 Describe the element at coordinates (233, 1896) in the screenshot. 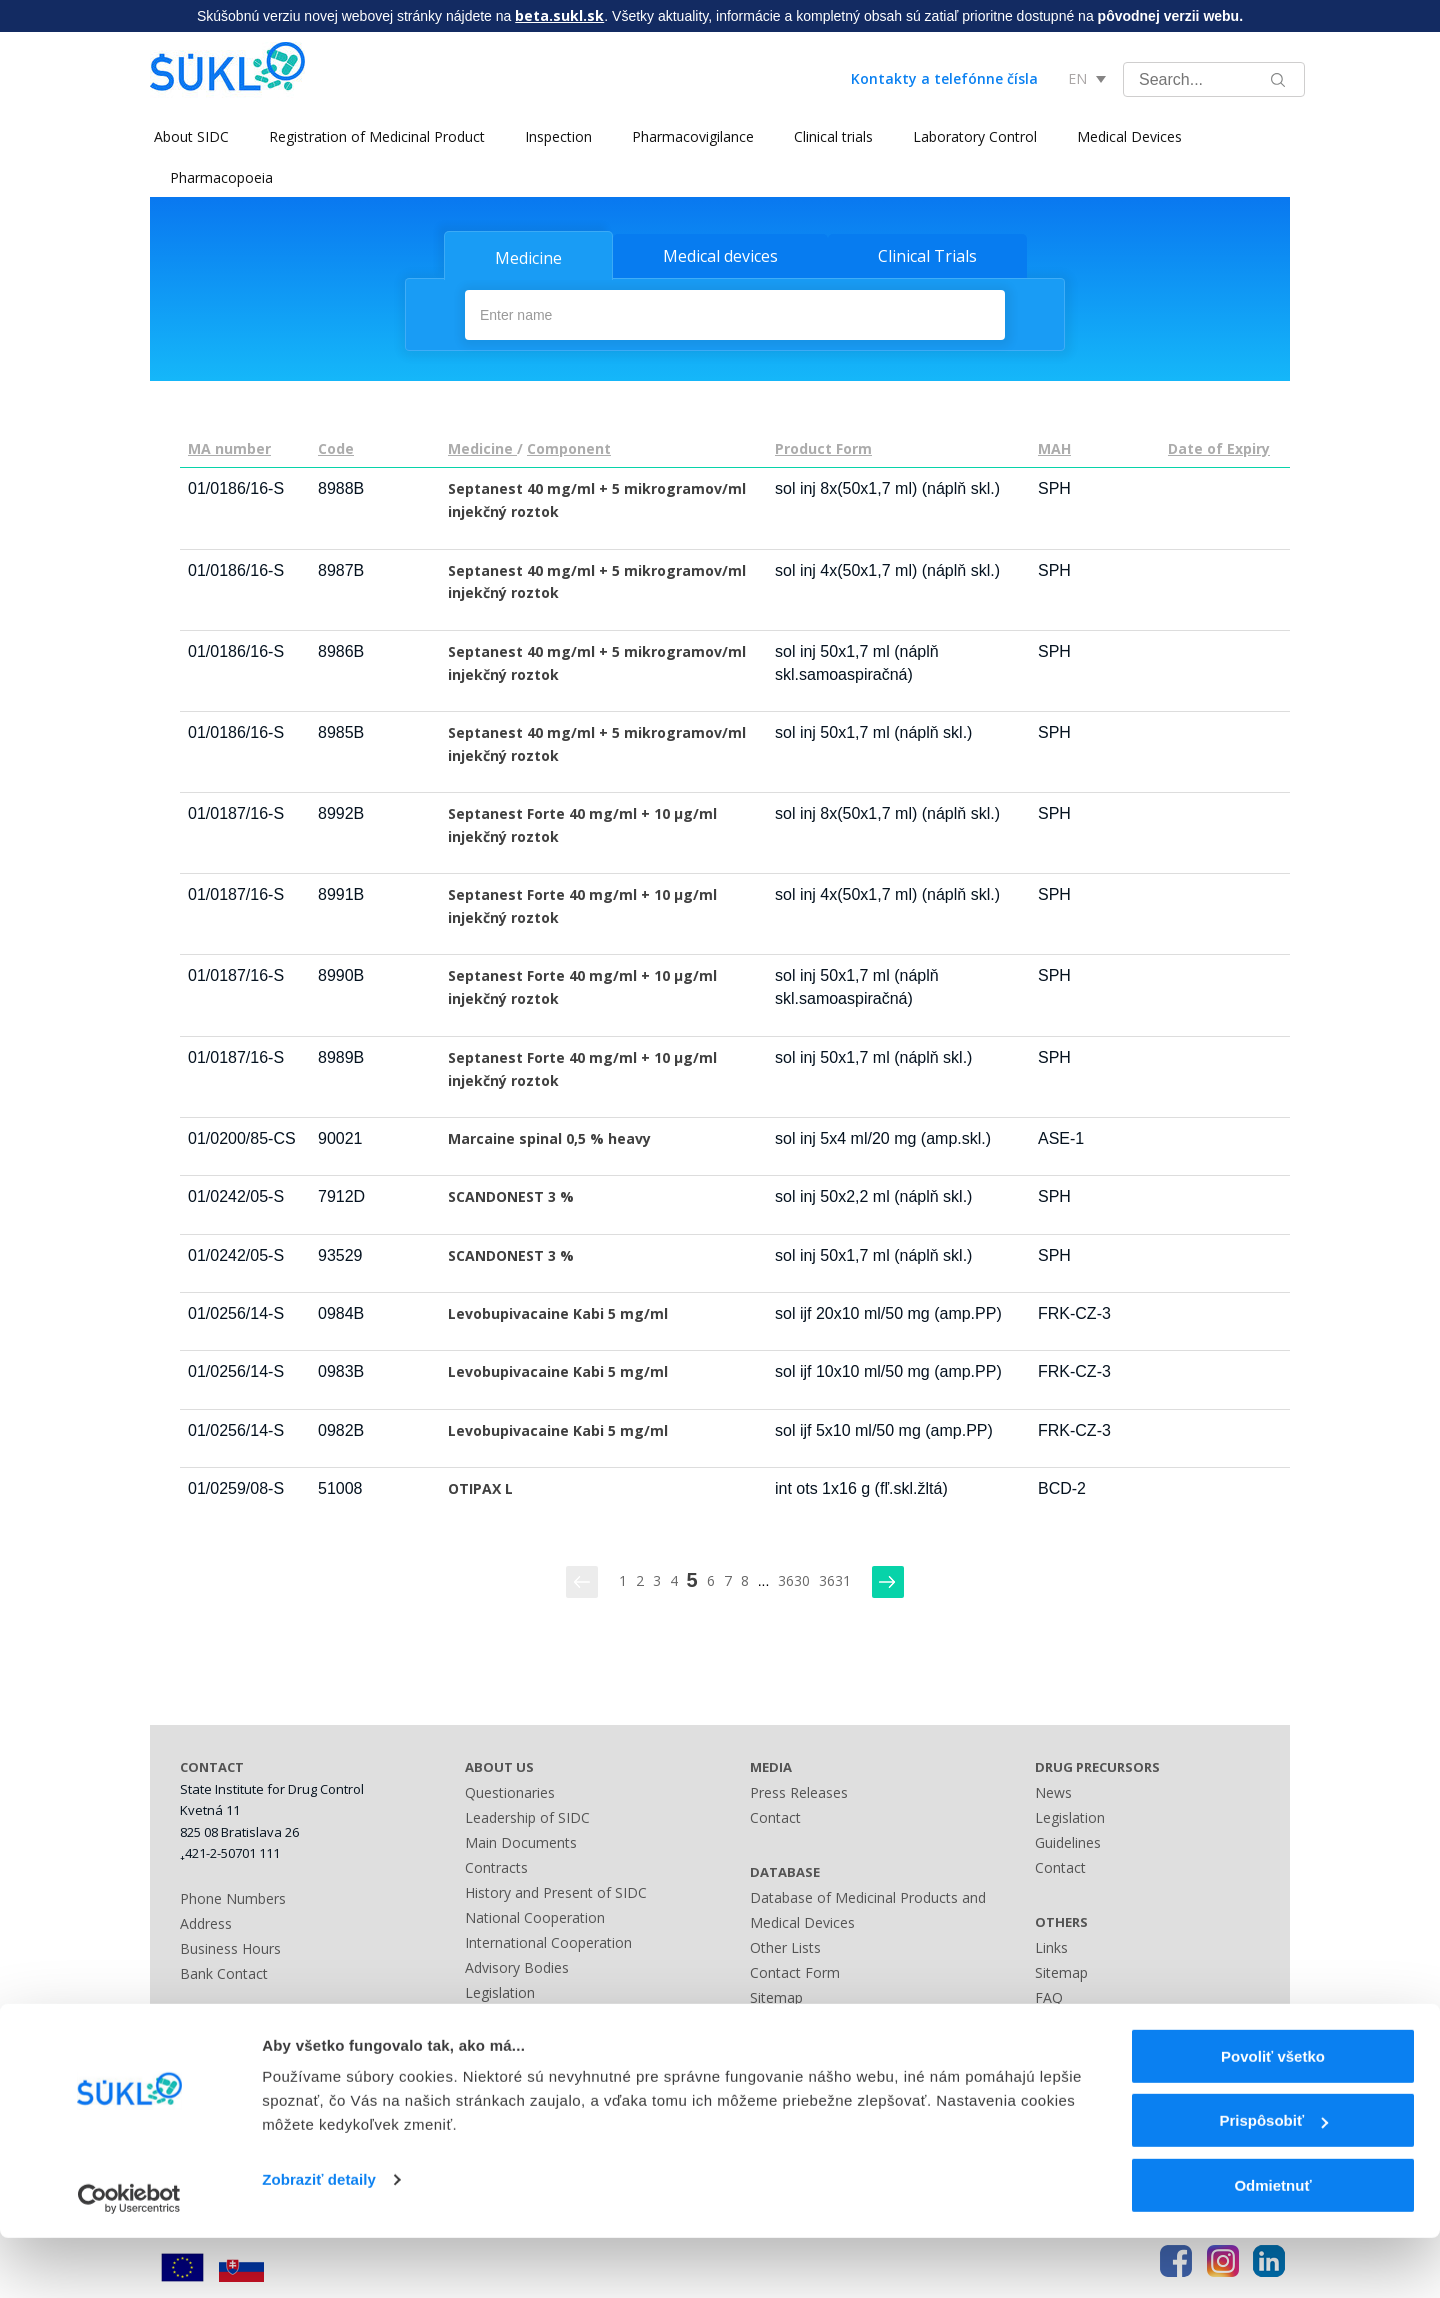

I see `Phone Numbers` at that location.